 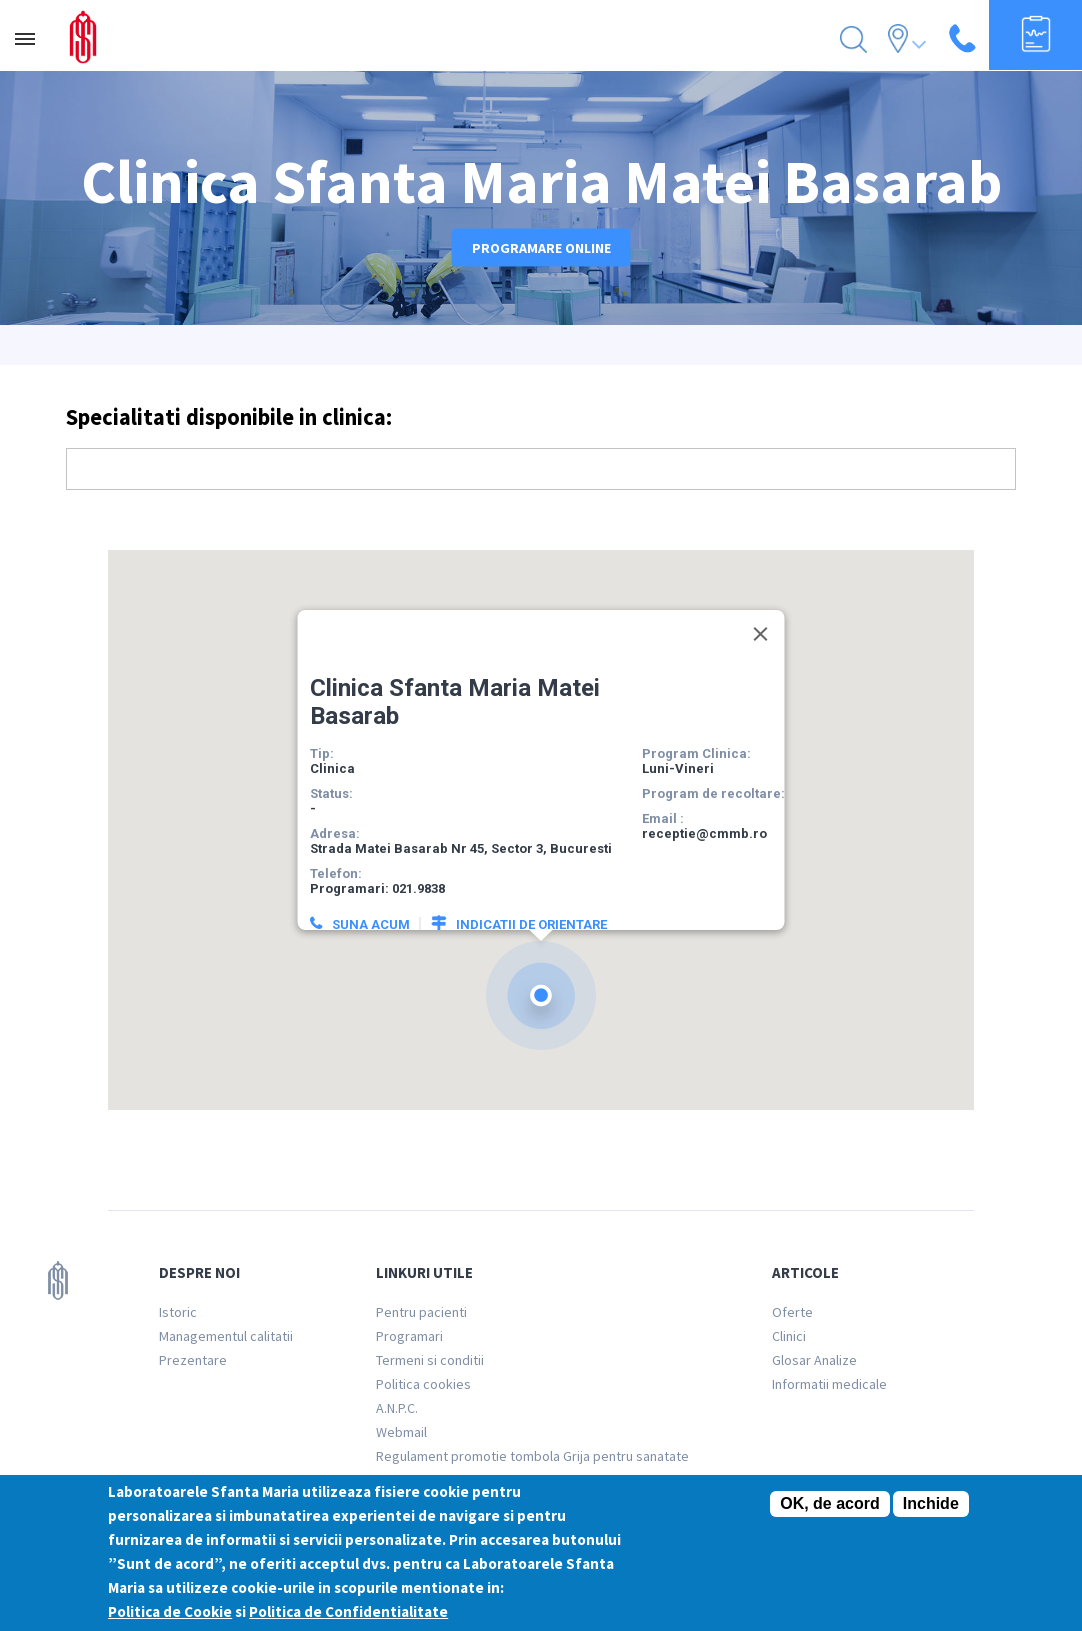 What do you see at coordinates (761, 623) in the screenshot?
I see `[Close]` at bounding box center [761, 623].